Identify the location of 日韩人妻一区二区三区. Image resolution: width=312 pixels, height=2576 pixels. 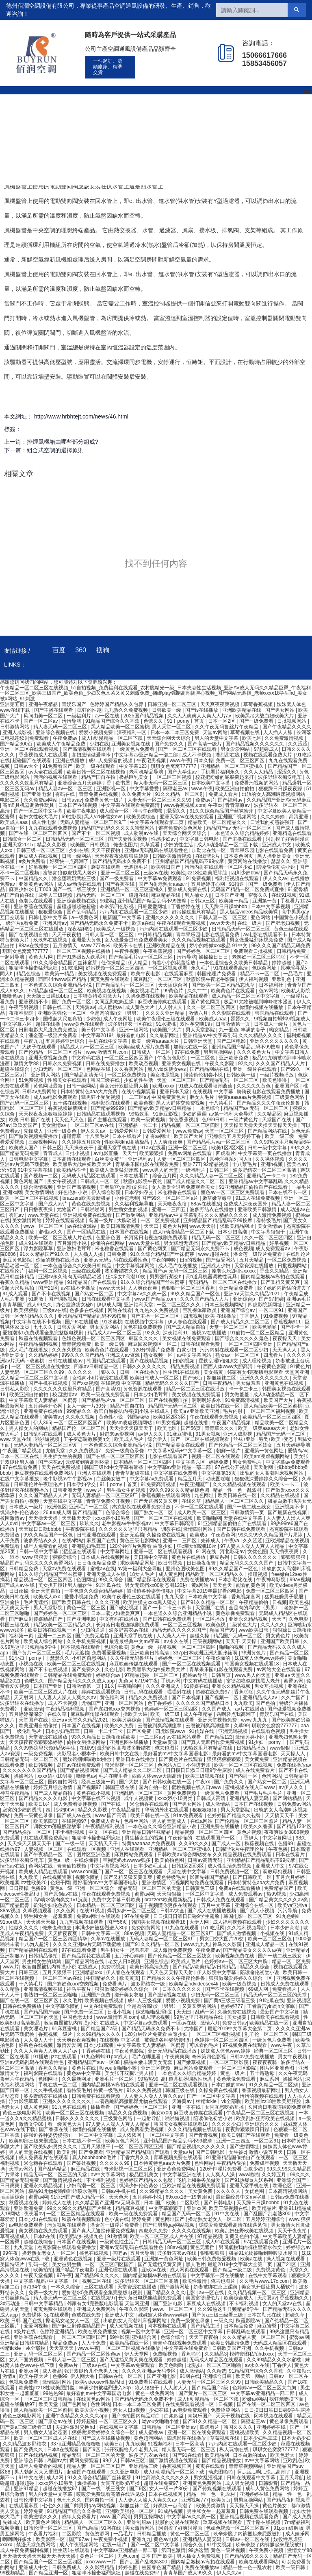
(223, 917).